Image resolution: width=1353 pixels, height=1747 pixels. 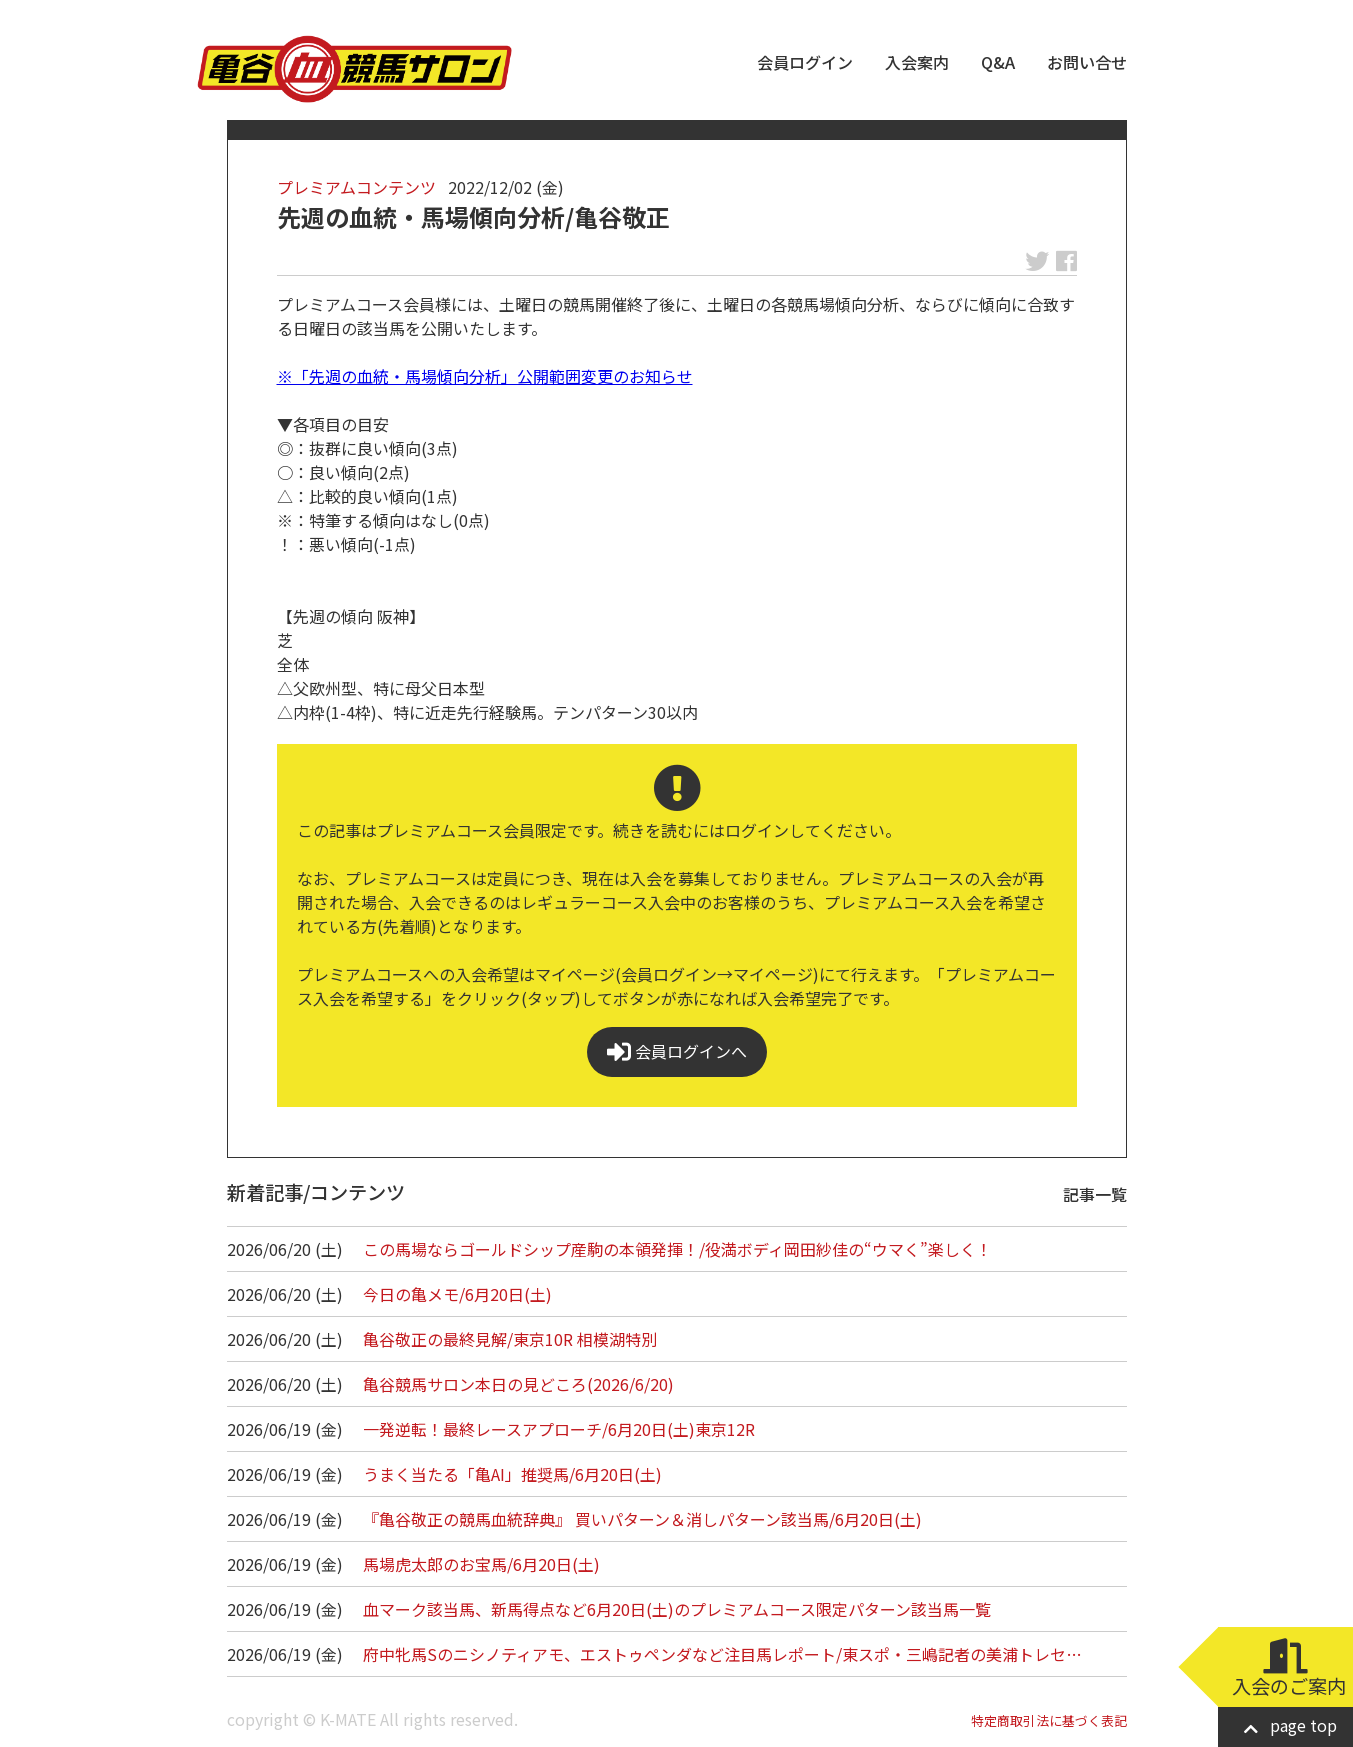 What do you see at coordinates (518, 1384) in the screenshot?
I see `亀谷競馬サロン本日の見どころ(2026/6/20)` at bounding box center [518, 1384].